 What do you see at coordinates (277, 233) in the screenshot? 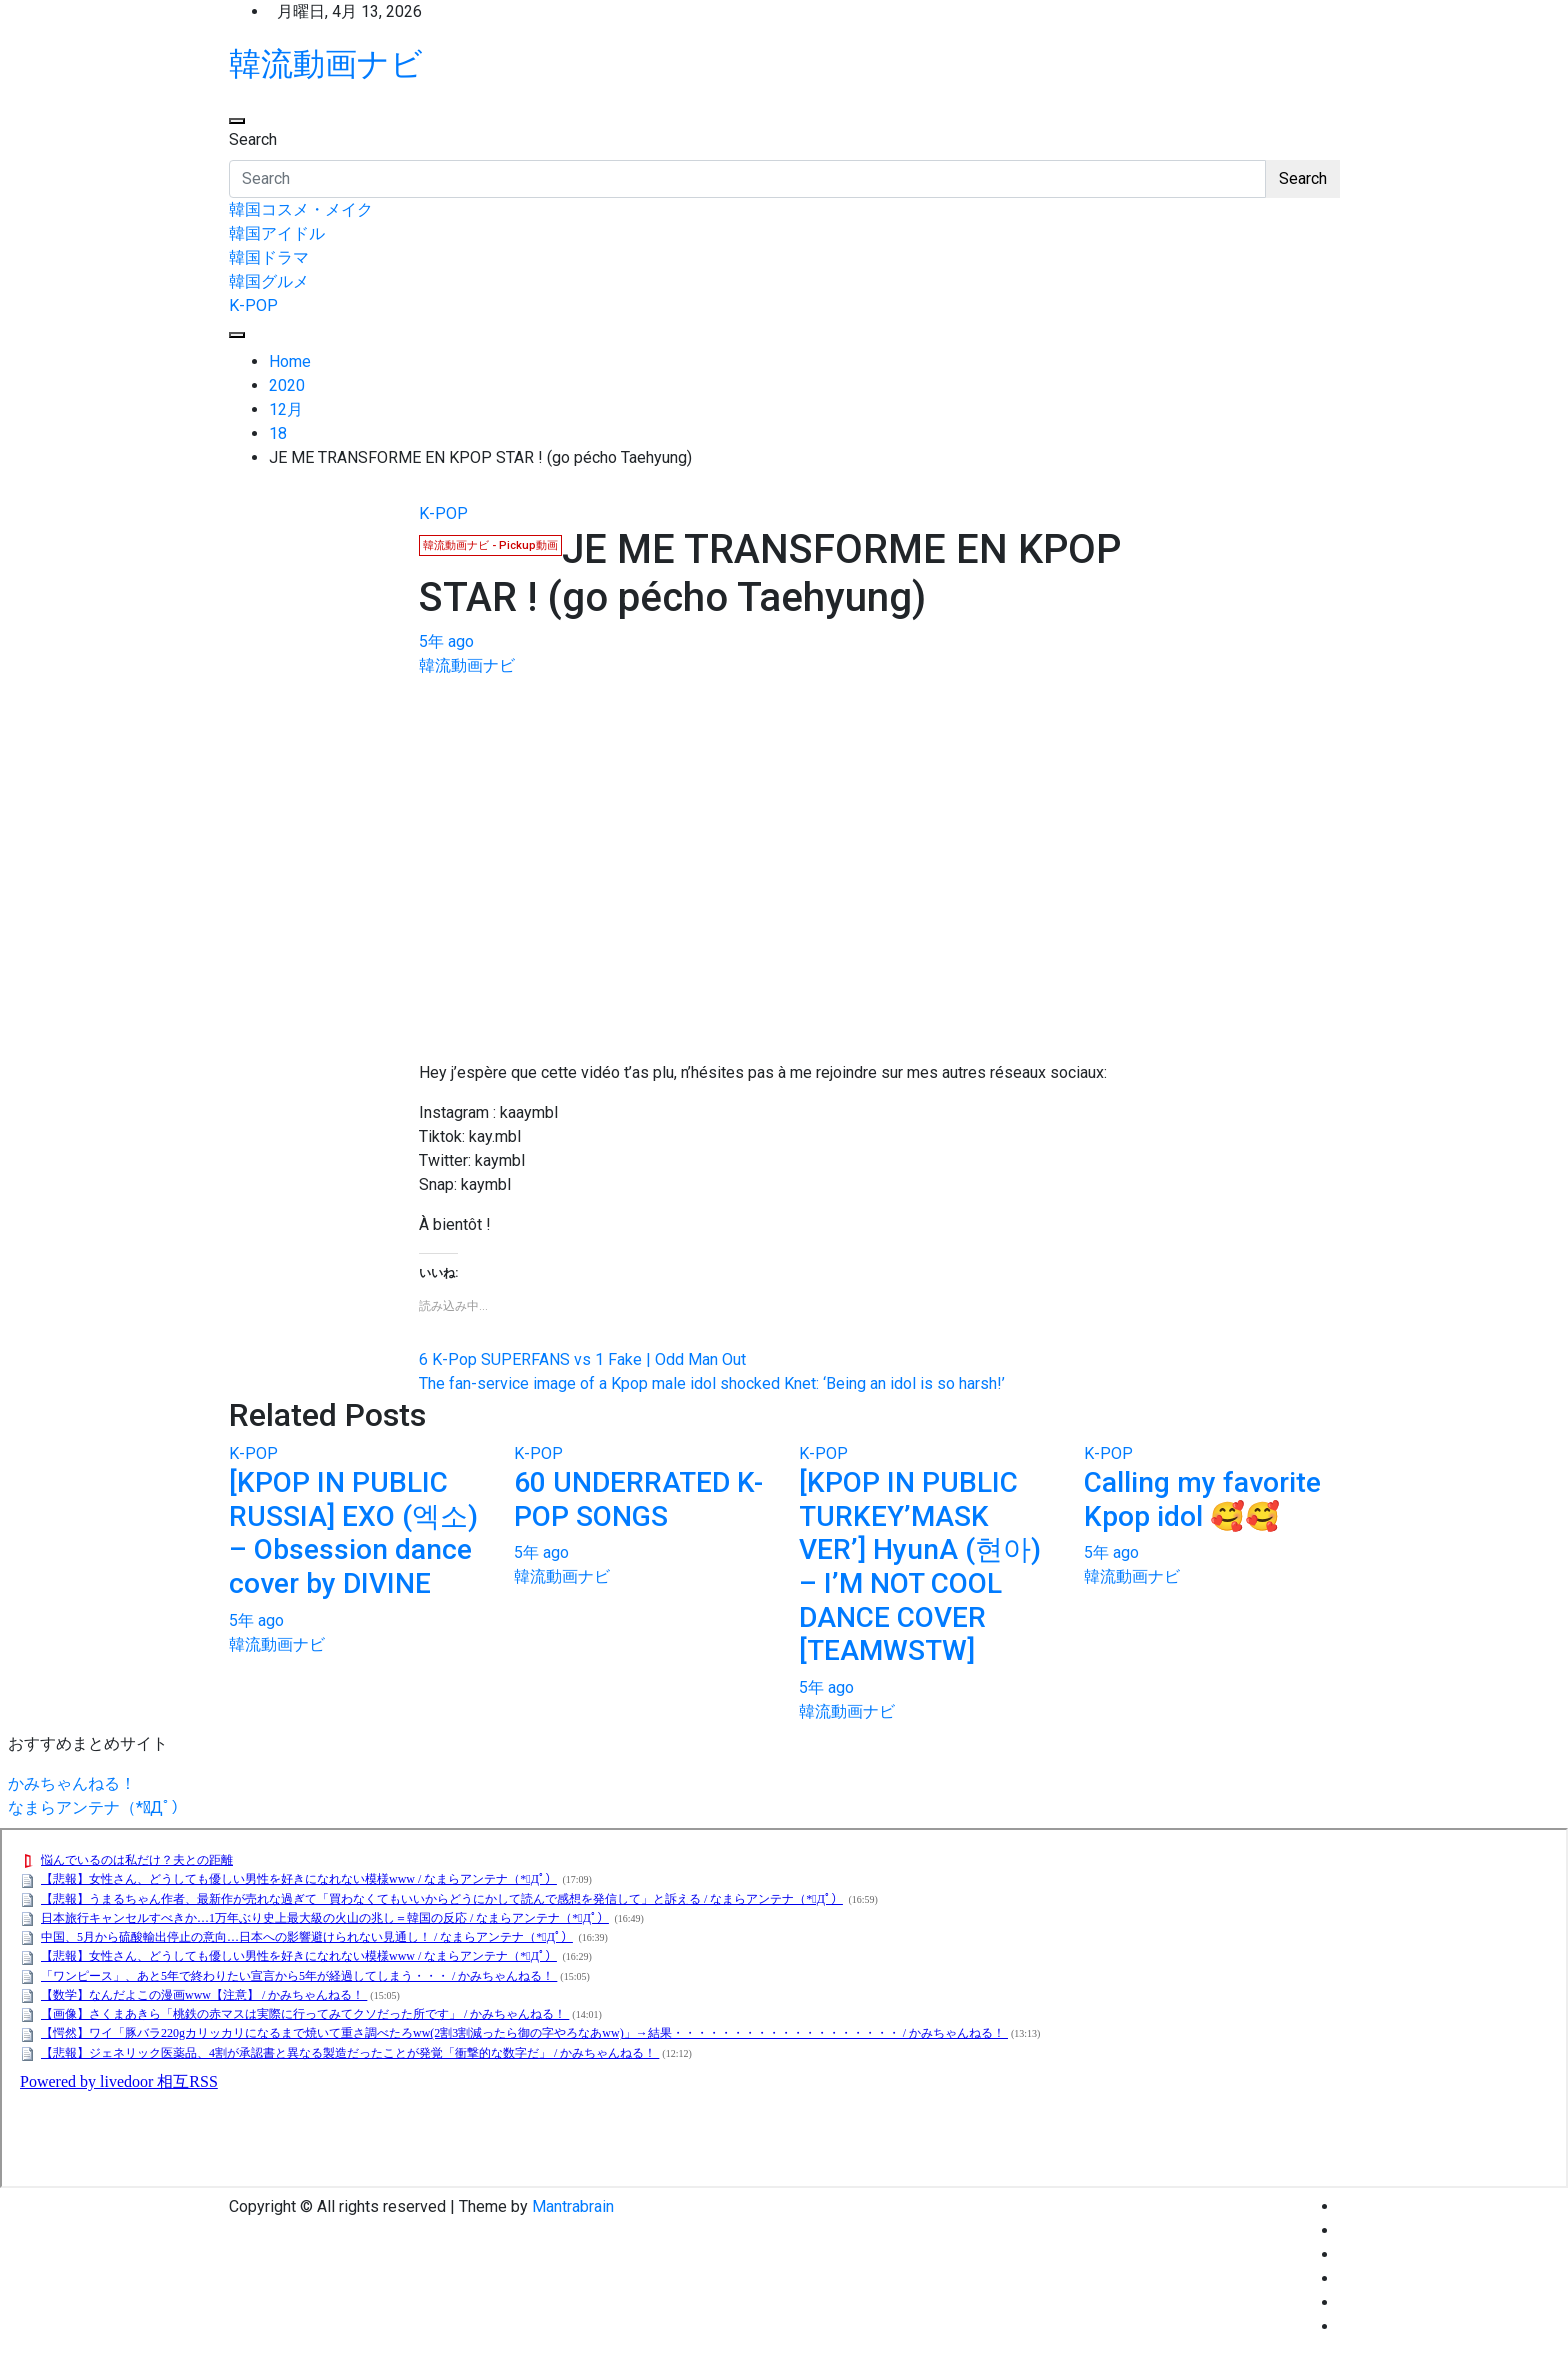
I see `韓国アイドル` at bounding box center [277, 233].